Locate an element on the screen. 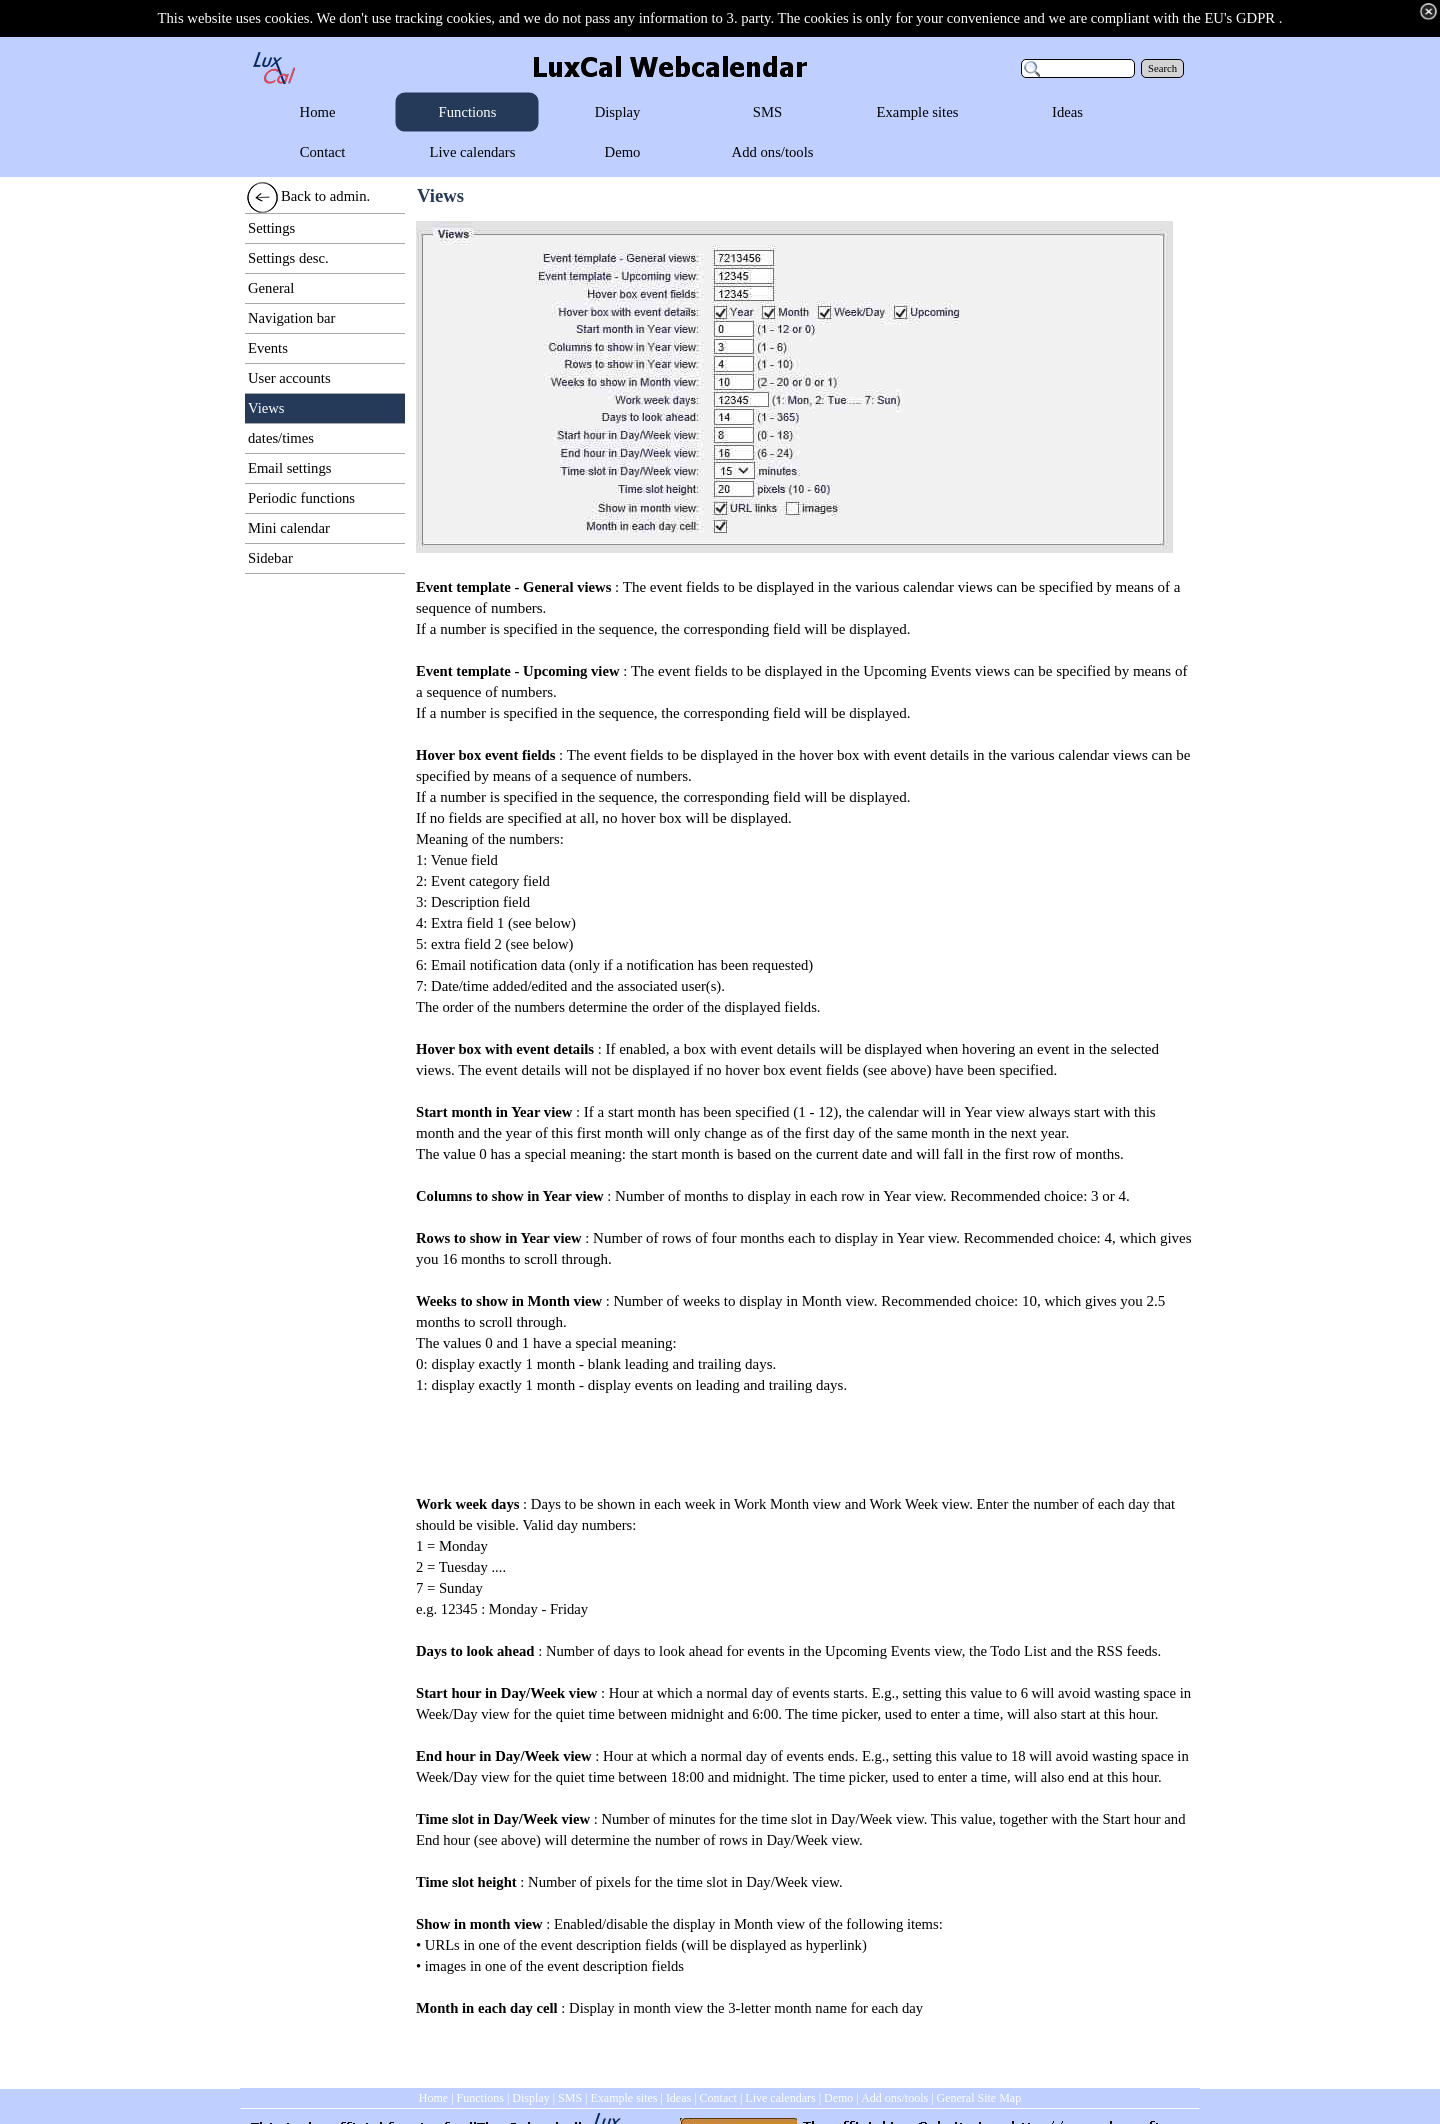  SMS is located at coordinates (570, 2098).